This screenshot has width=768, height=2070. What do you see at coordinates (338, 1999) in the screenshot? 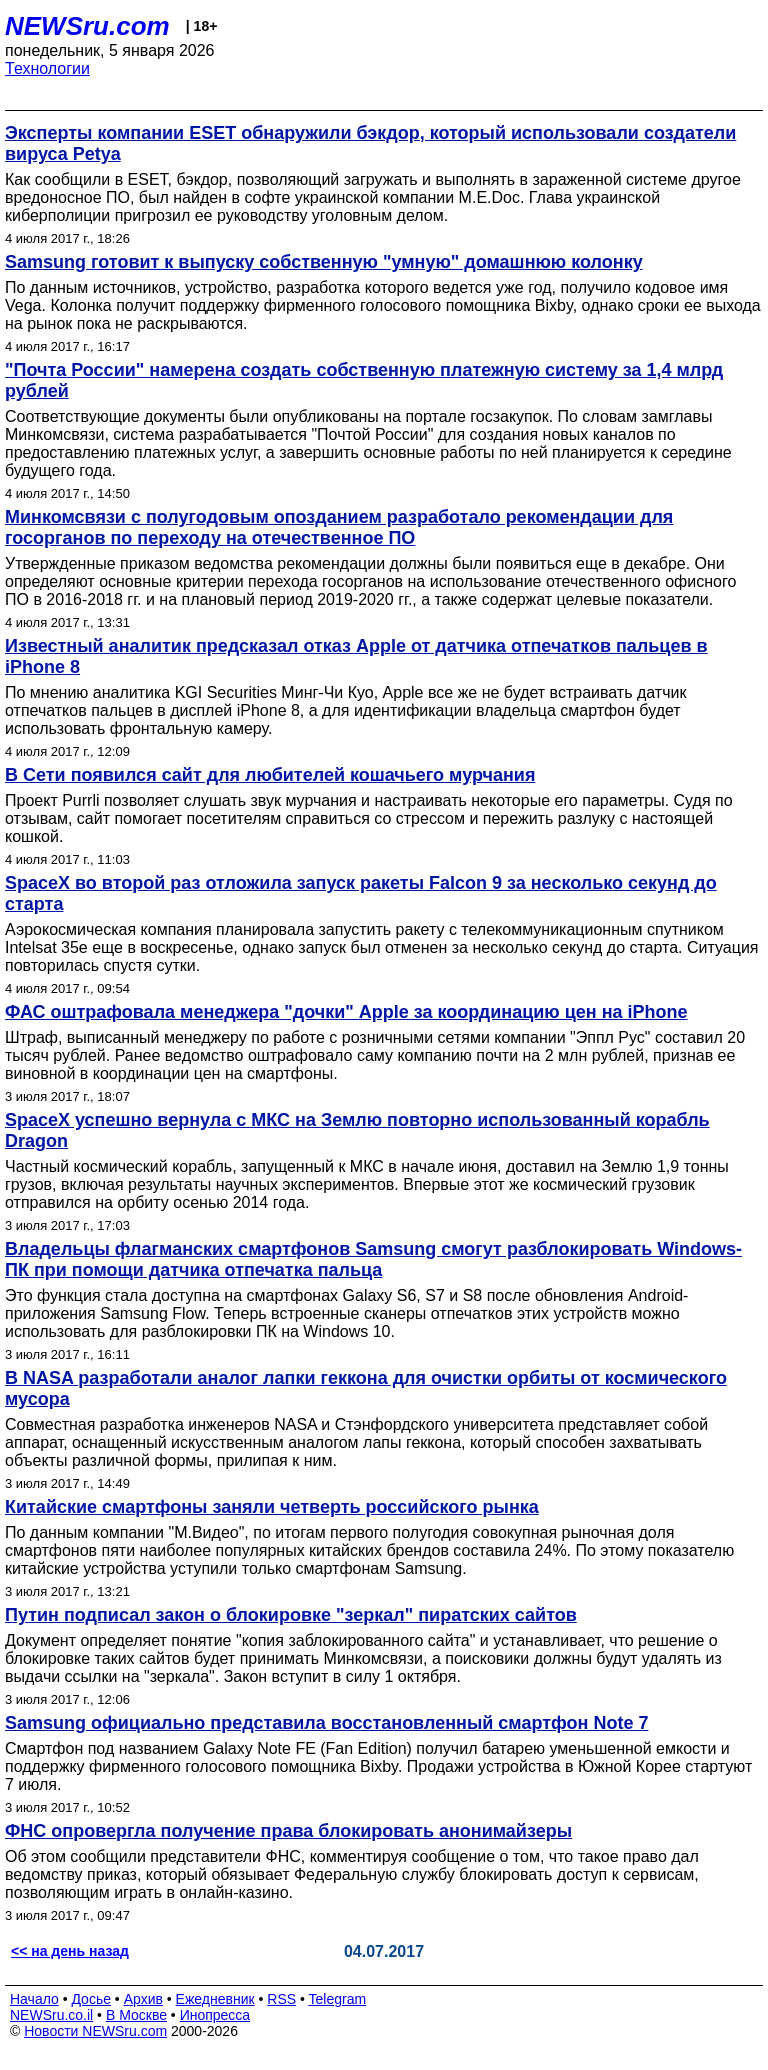
I see `Telegram` at bounding box center [338, 1999].